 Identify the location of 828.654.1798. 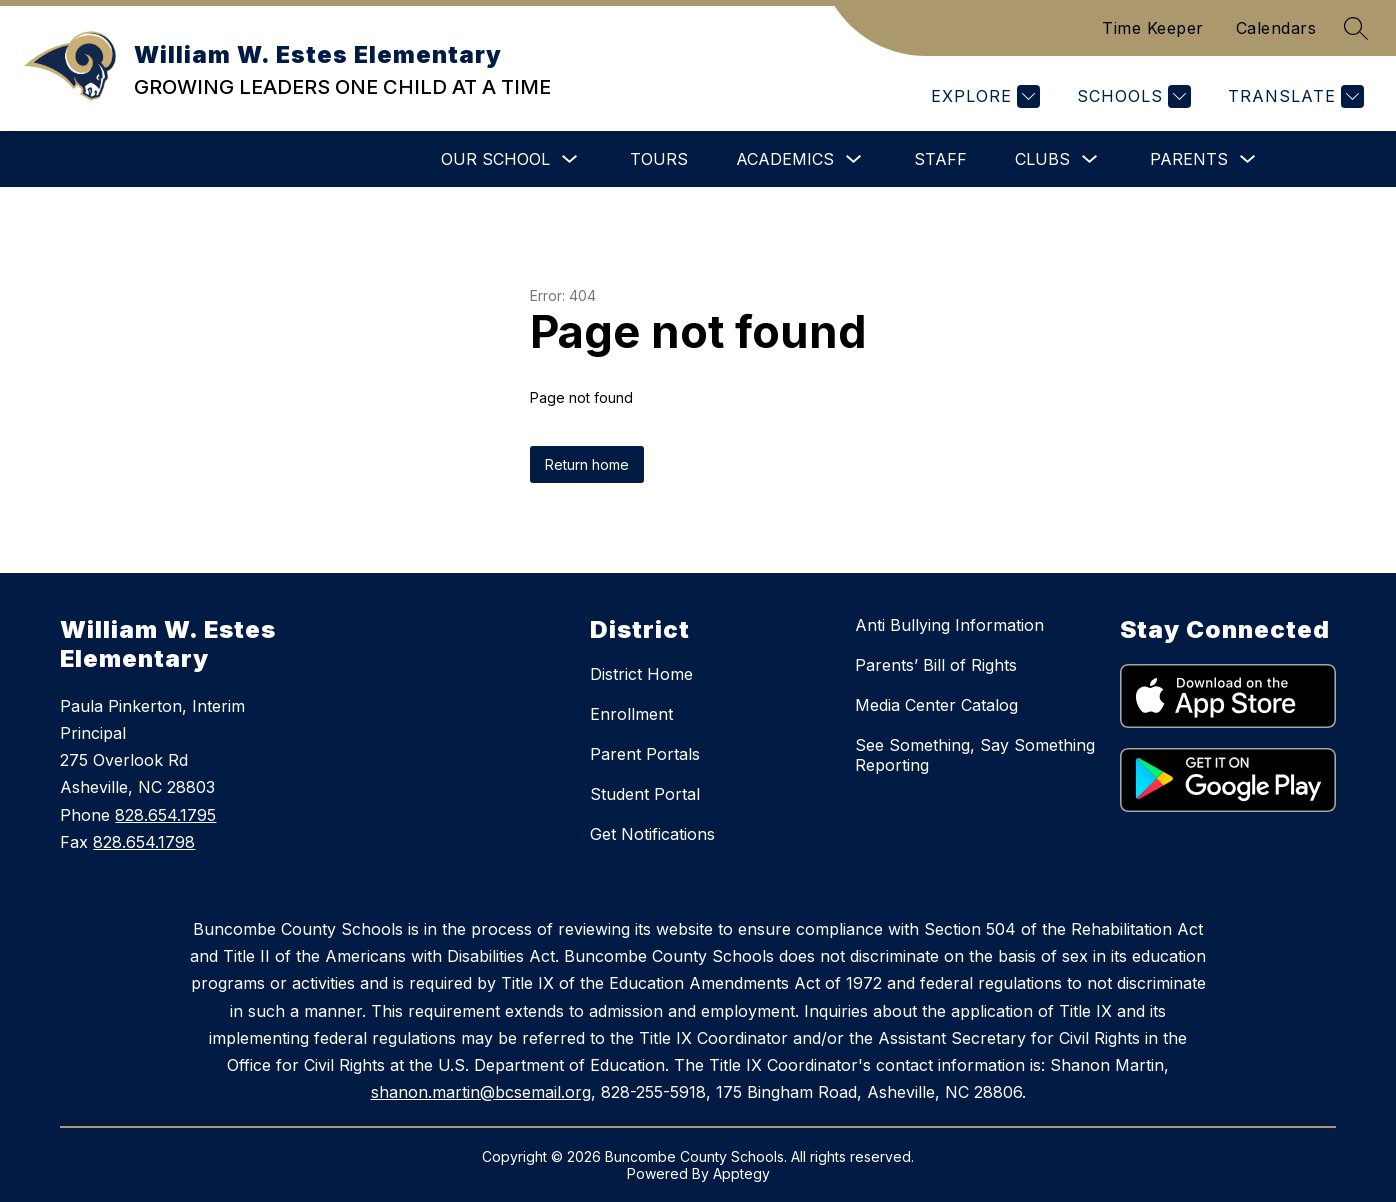
(144, 842).